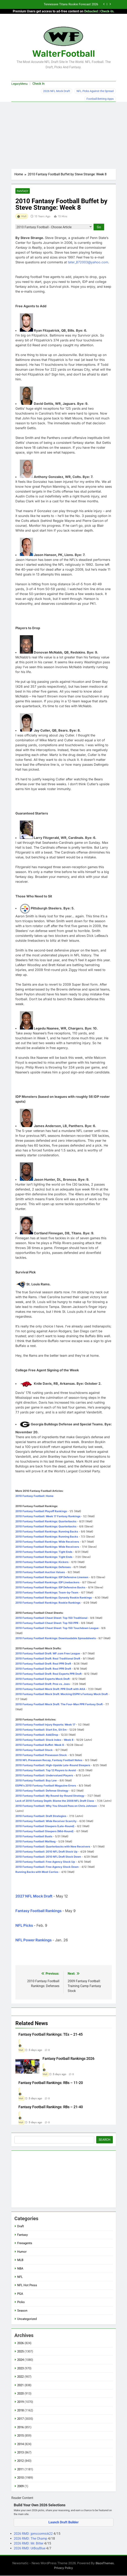  What do you see at coordinates (20, 2294) in the screenshot?
I see `PGA` at bounding box center [20, 2294].